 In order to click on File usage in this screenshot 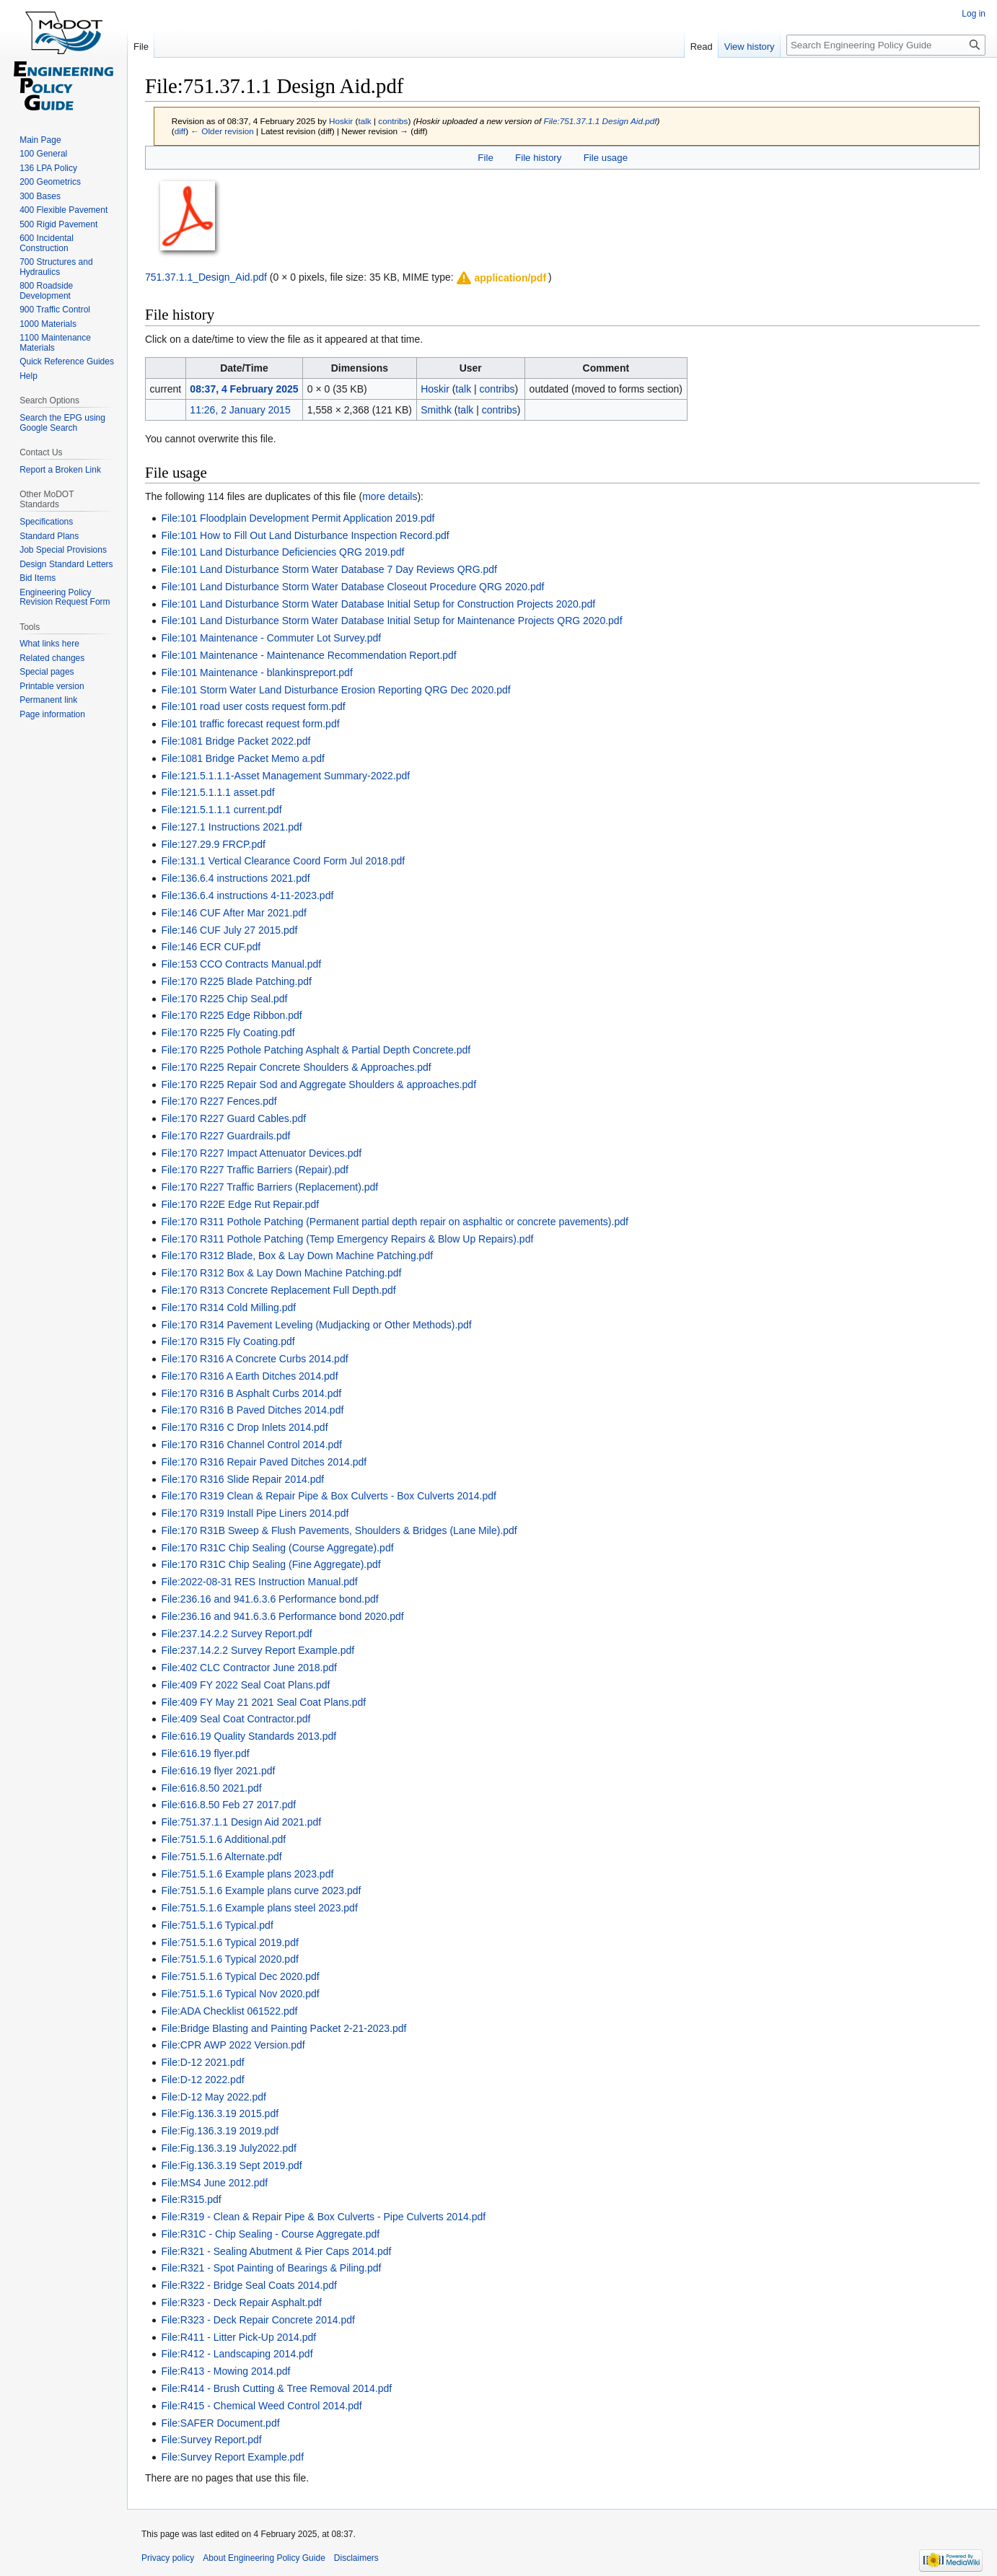, I will do `click(606, 157)`.